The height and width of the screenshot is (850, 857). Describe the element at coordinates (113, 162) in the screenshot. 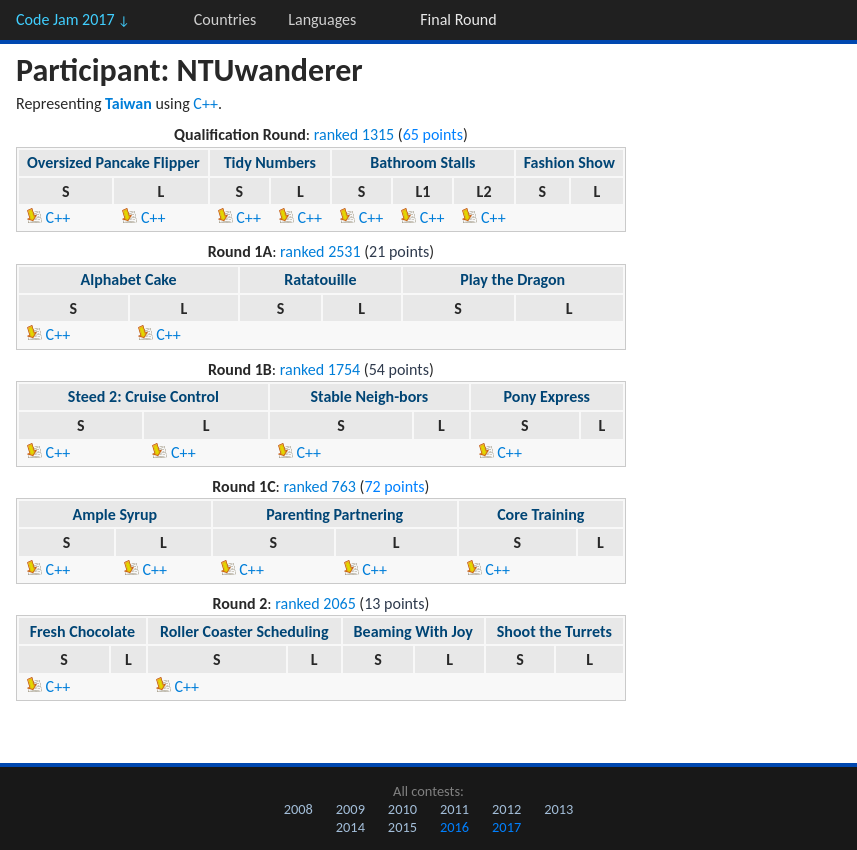

I see `Oversized Pancake Flipper` at that location.